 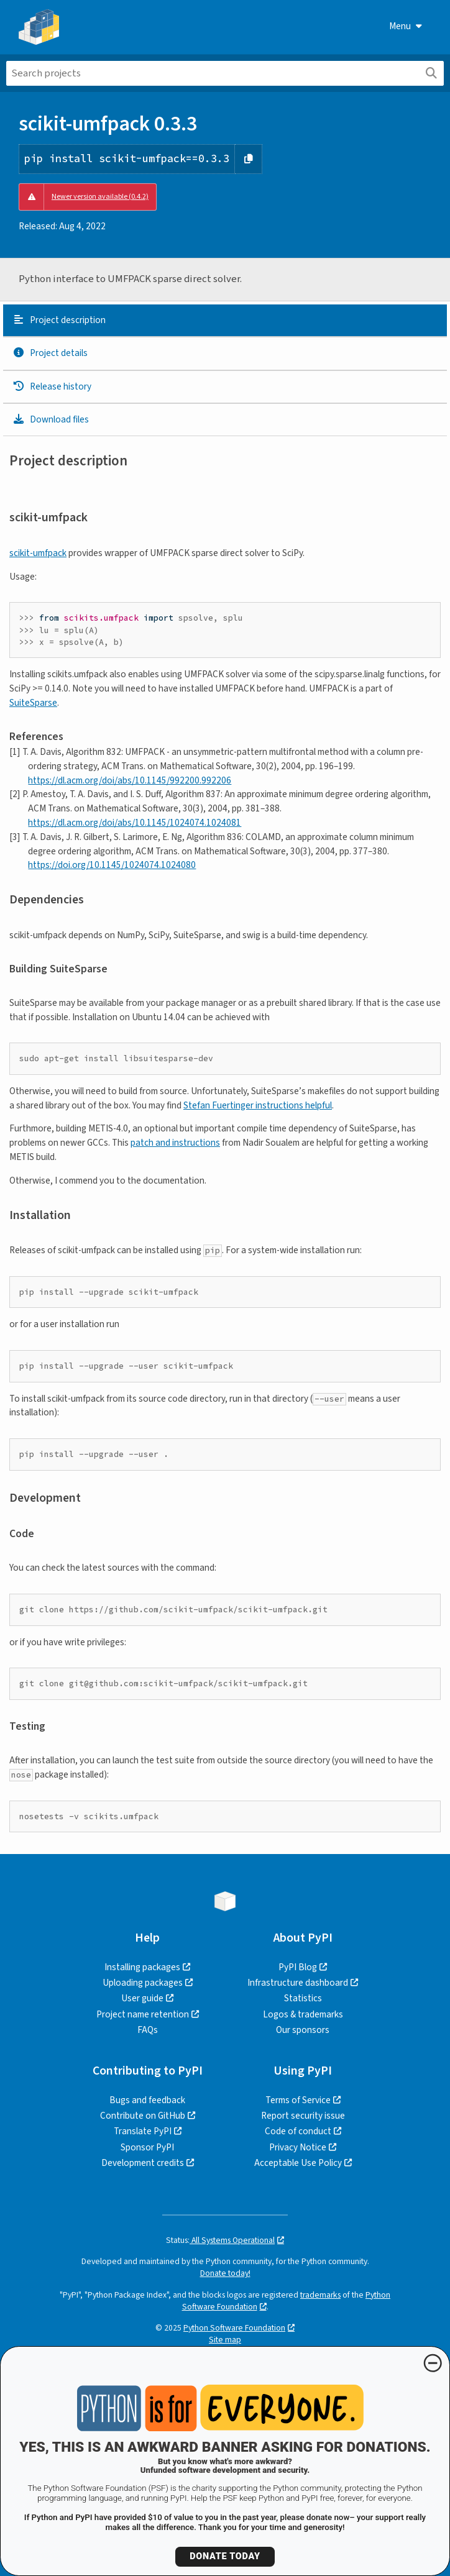 What do you see at coordinates (134, 822) in the screenshot?
I see `https://dl.acm.org/doi/abs/10.1145/1024074.1024081` at bounding box center [134, 822].